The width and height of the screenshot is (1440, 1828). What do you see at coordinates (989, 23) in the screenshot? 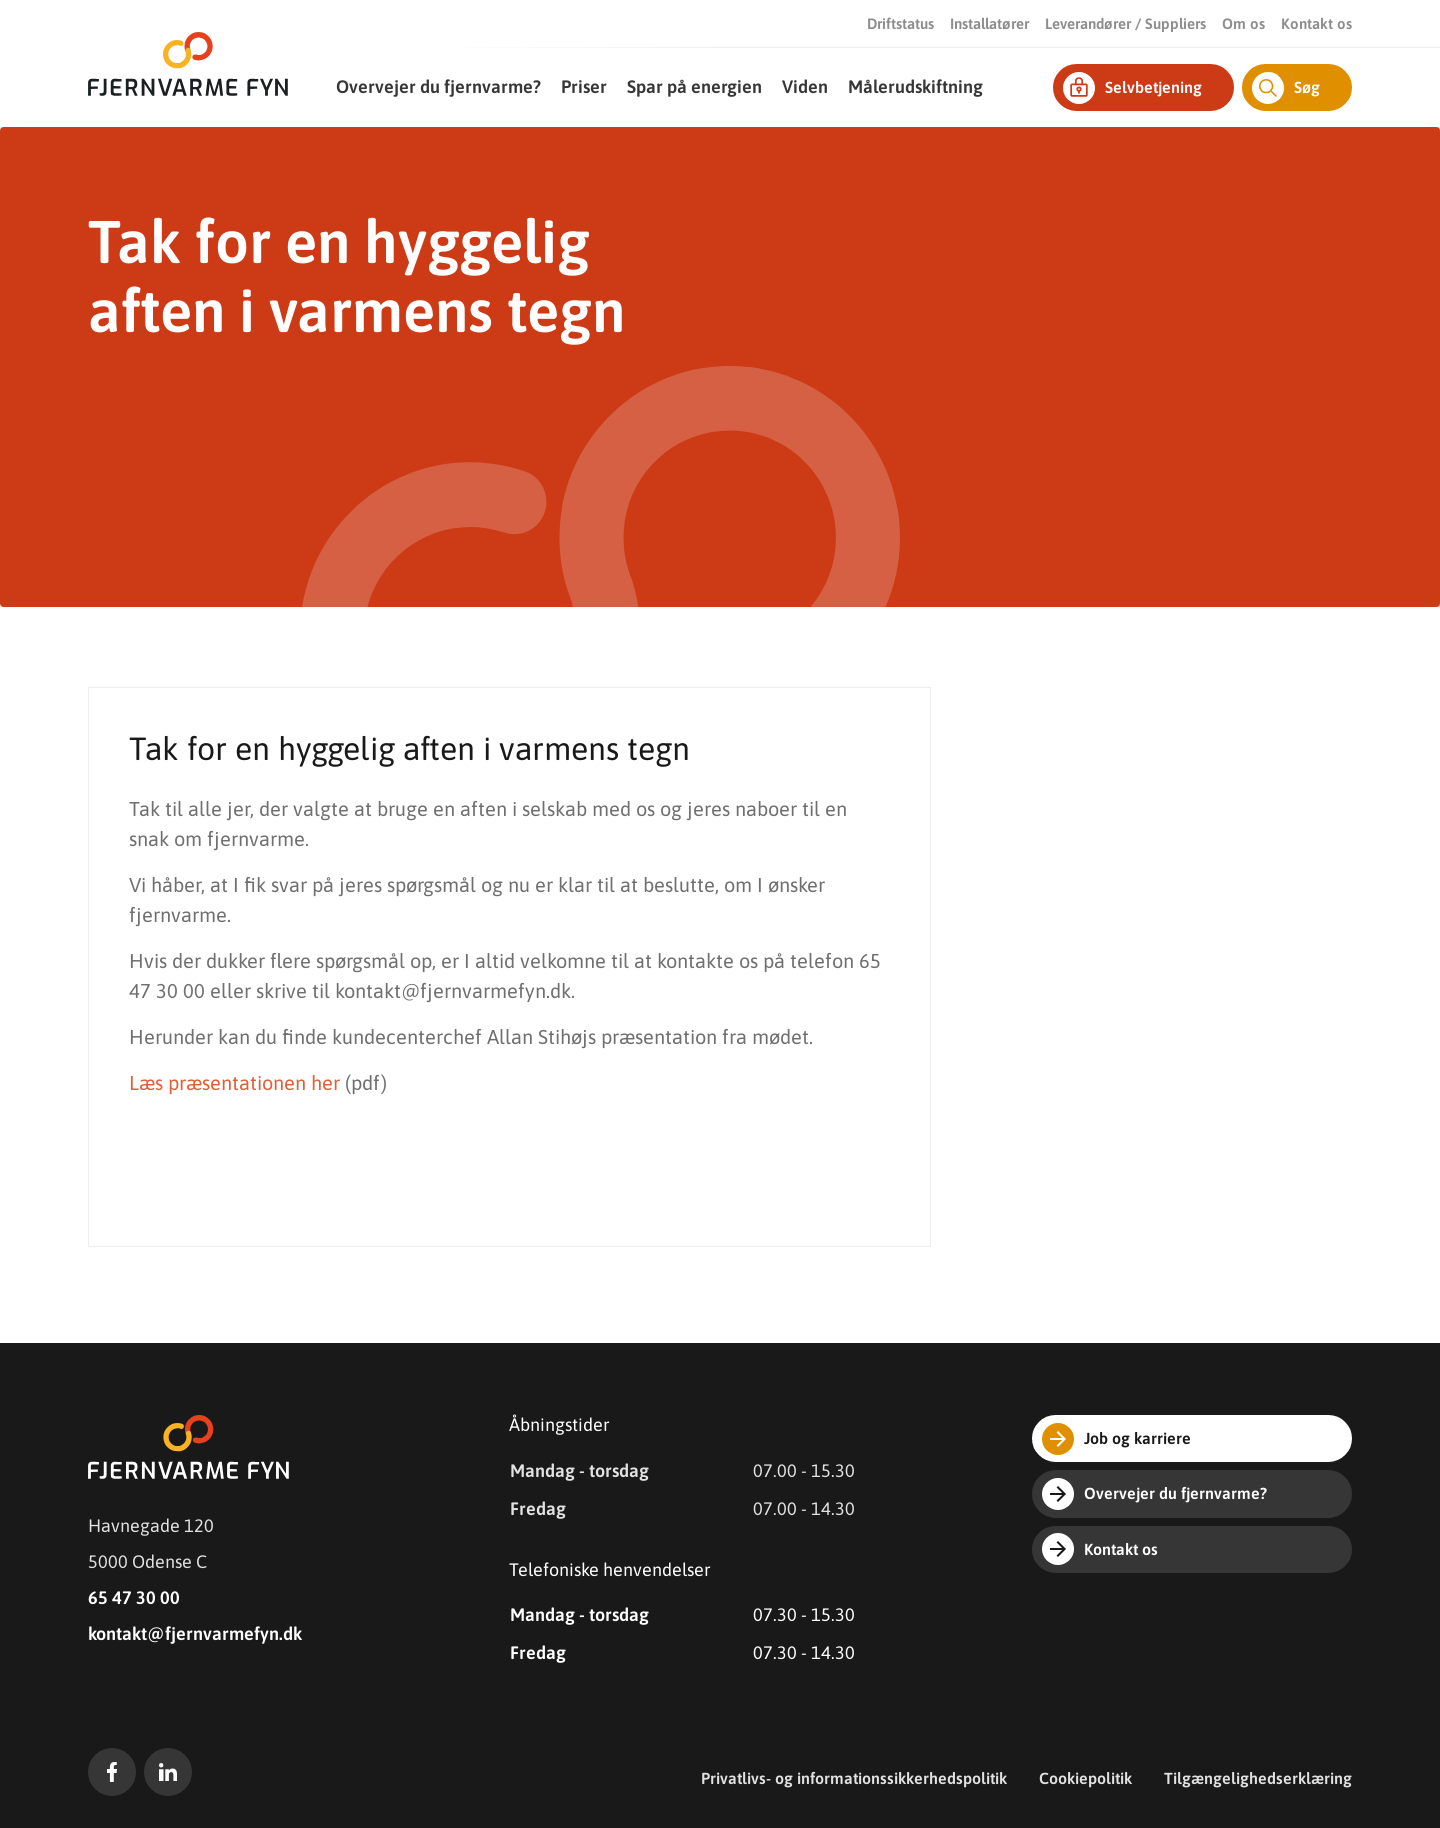
I see `Installatører` at bounding box center [989, 23].